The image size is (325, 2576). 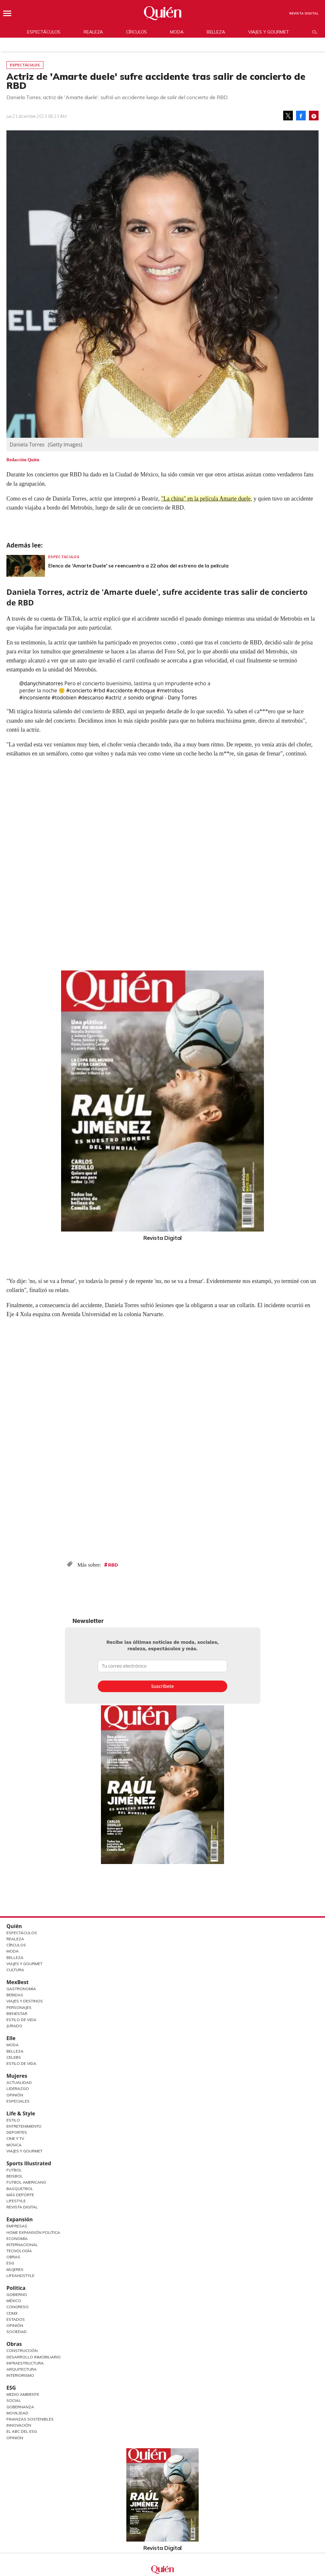 What do you see at coordinates (119, 690) in the screenshot?
I see `#accidente` at bounding box center [119, 690].